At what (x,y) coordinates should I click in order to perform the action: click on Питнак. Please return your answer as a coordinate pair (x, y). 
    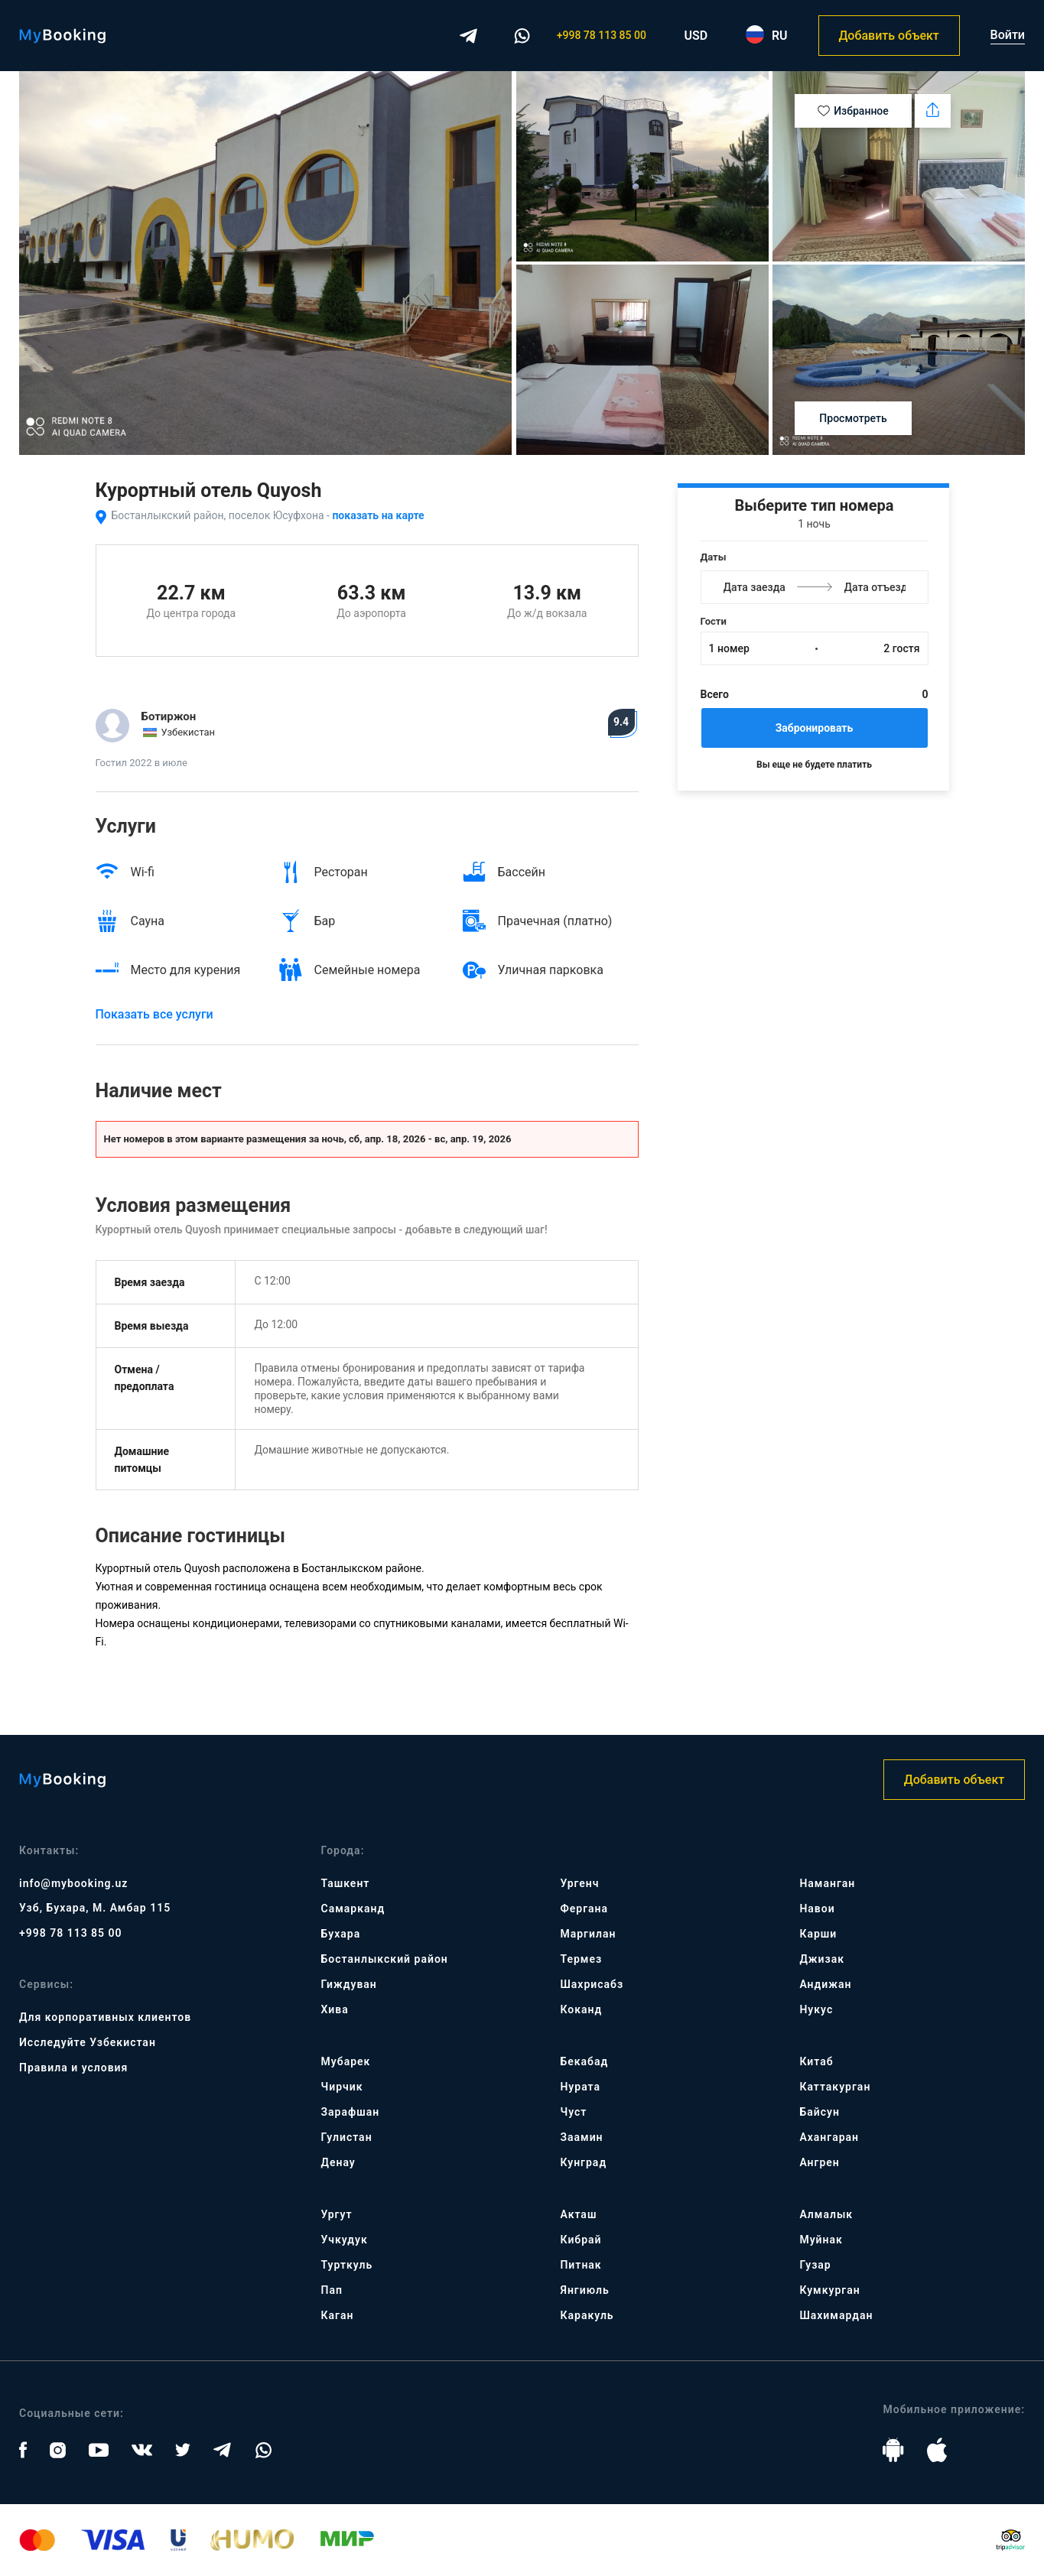
    Looking at the image, I should click on (580, 2265).